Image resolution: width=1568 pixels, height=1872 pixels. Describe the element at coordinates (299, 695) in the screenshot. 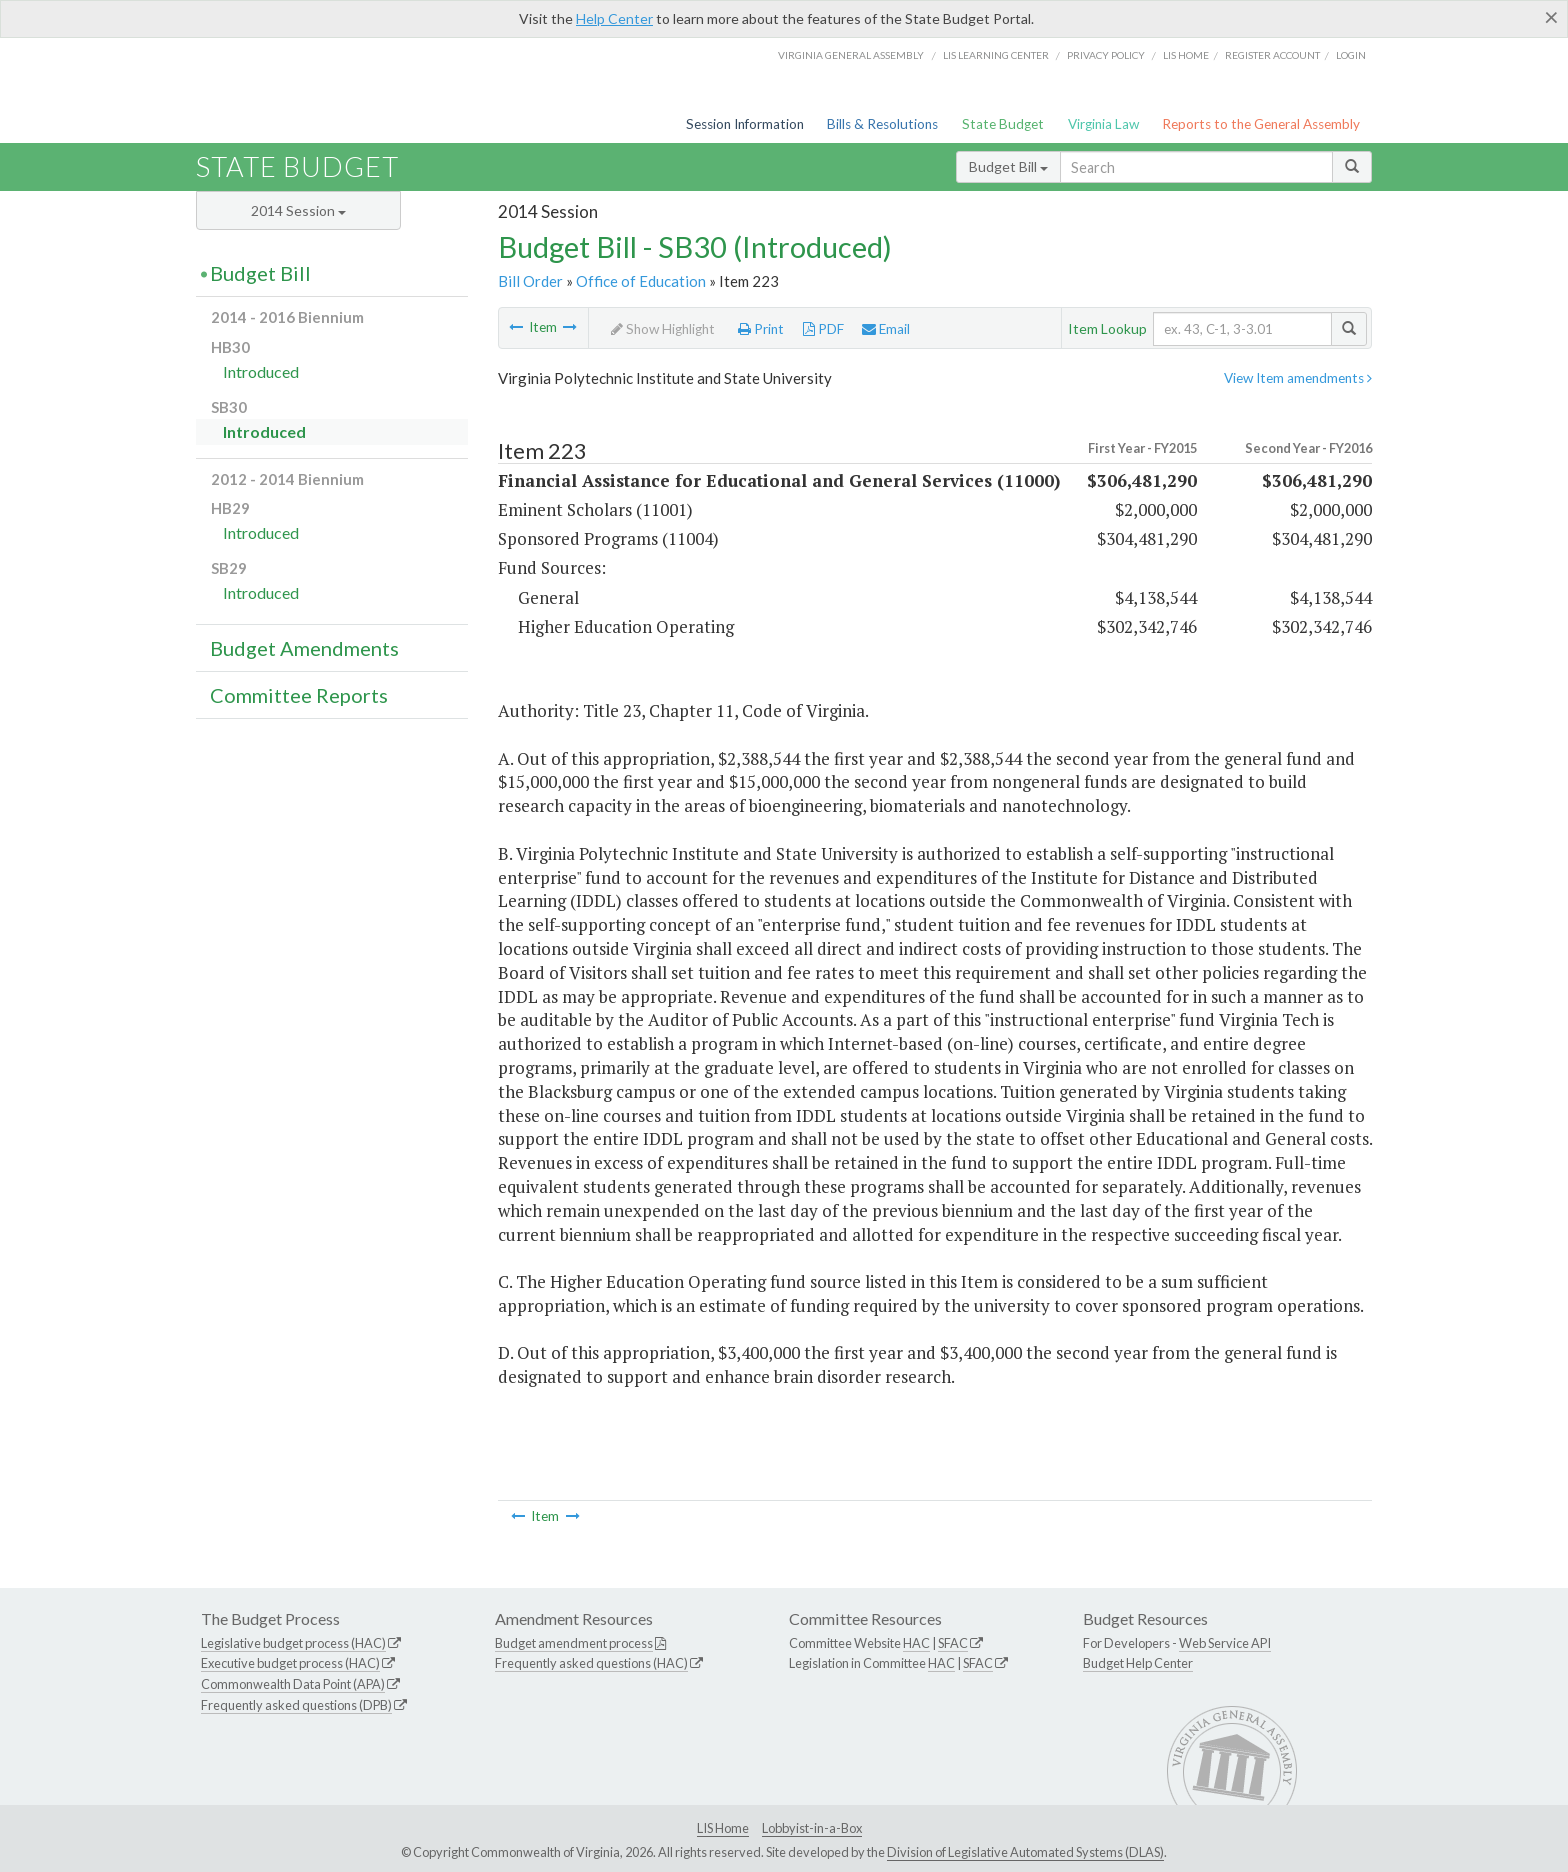

I see `Committee Reports` at that location.